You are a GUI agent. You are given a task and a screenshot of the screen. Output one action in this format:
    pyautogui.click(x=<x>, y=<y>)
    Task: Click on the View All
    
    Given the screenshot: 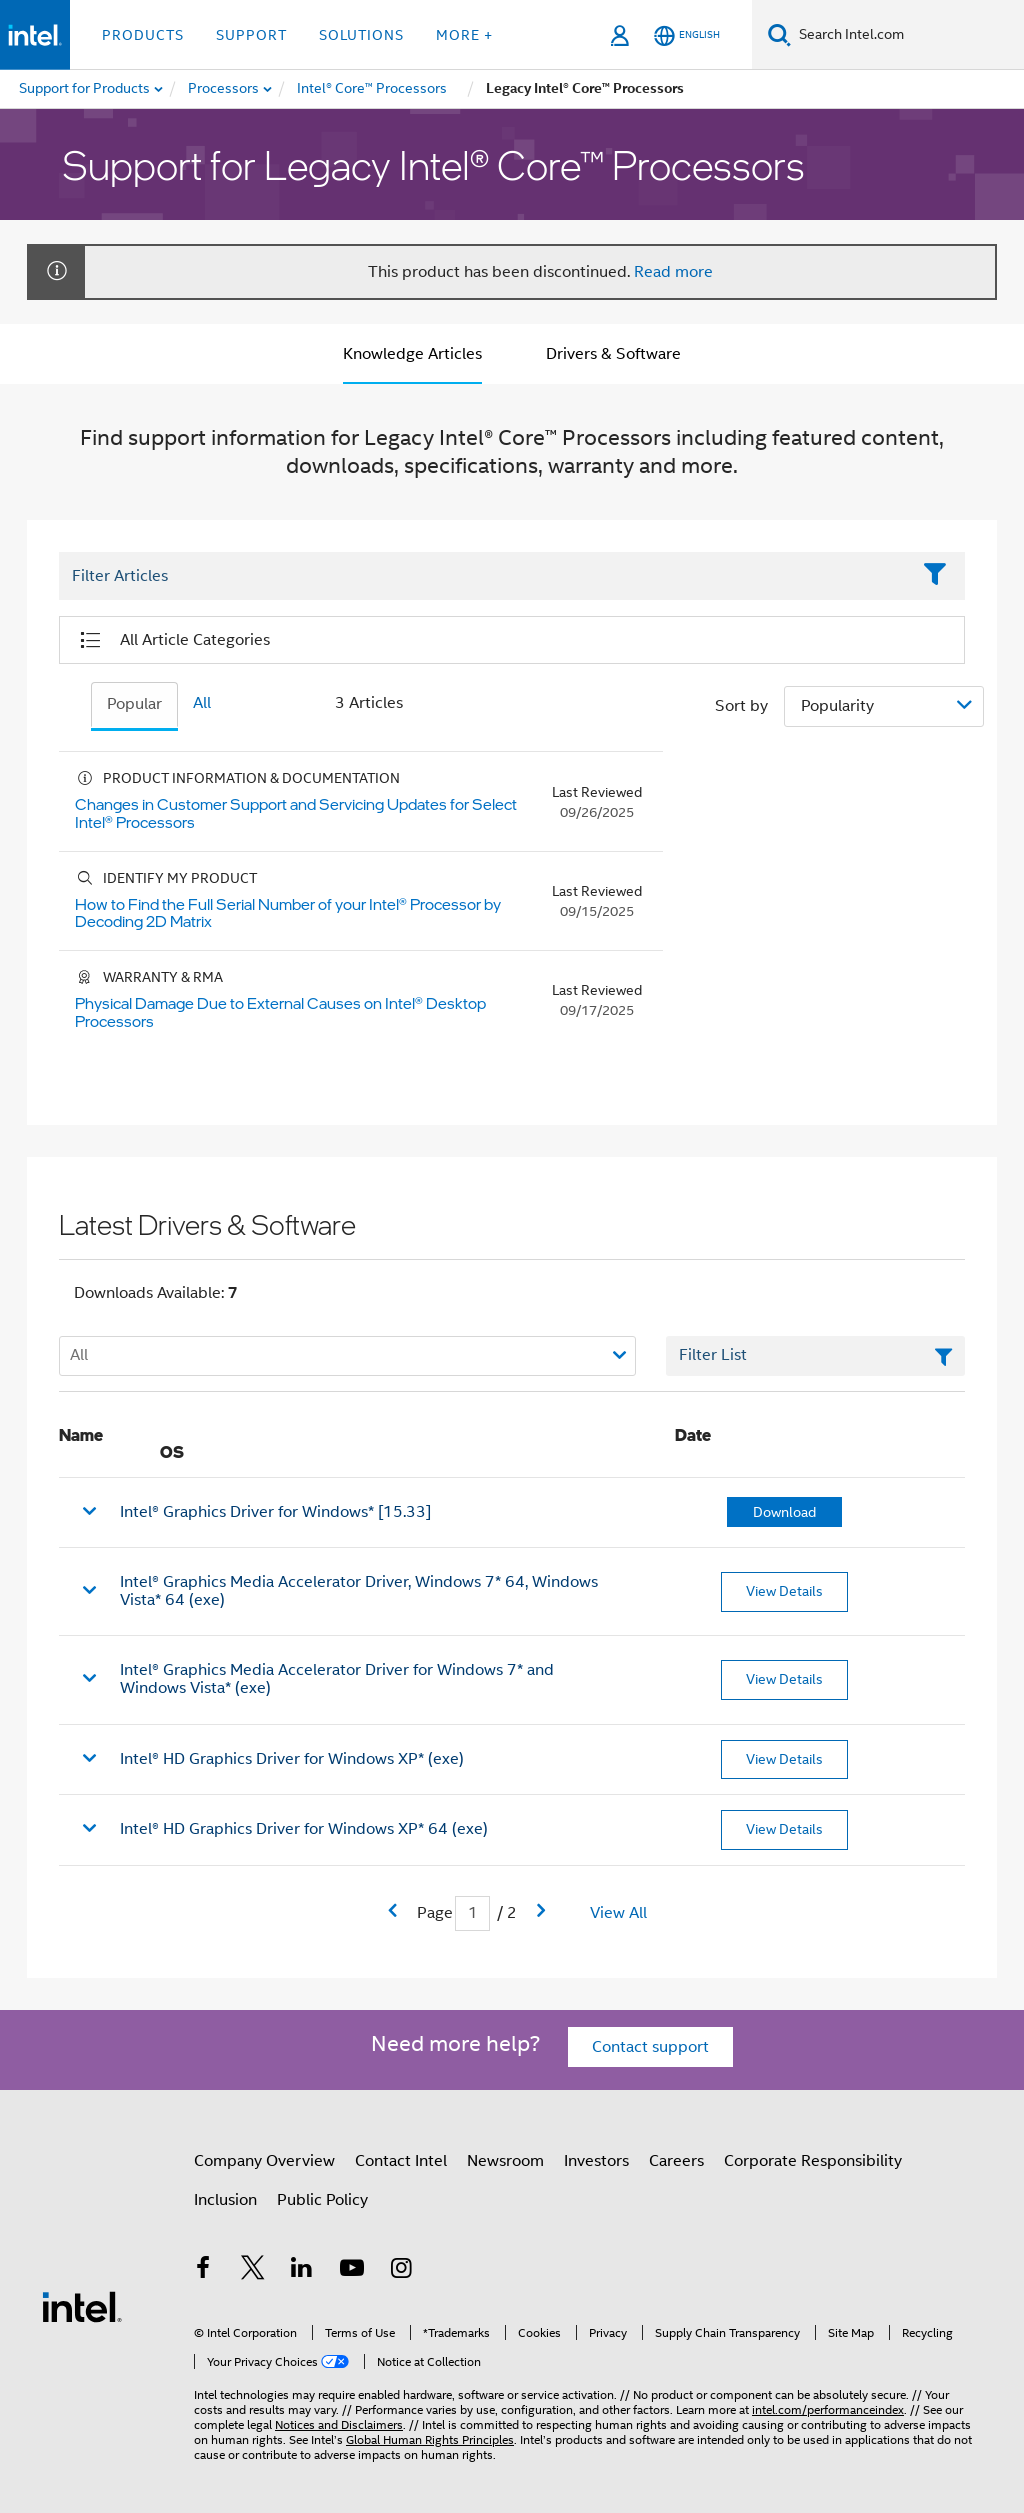 What is the action you would take?
    pyautogui.click(x=618, y=1913)
    